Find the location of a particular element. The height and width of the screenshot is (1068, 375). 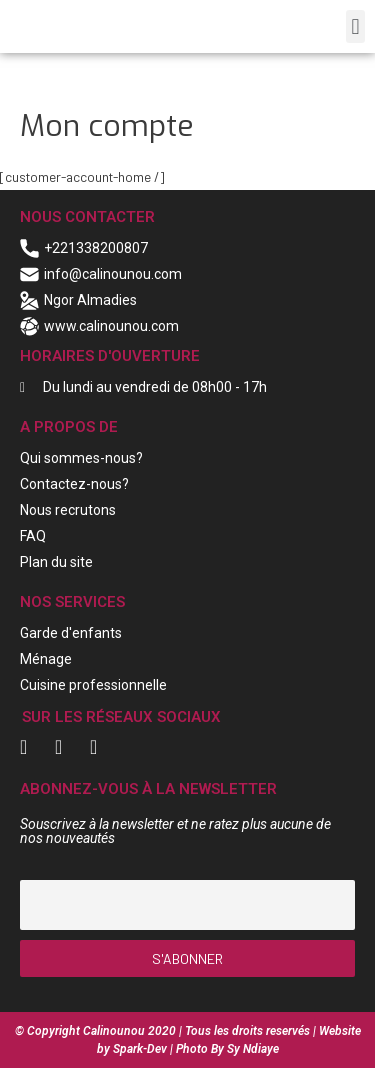

[button] is located at coordinates (355, 26).